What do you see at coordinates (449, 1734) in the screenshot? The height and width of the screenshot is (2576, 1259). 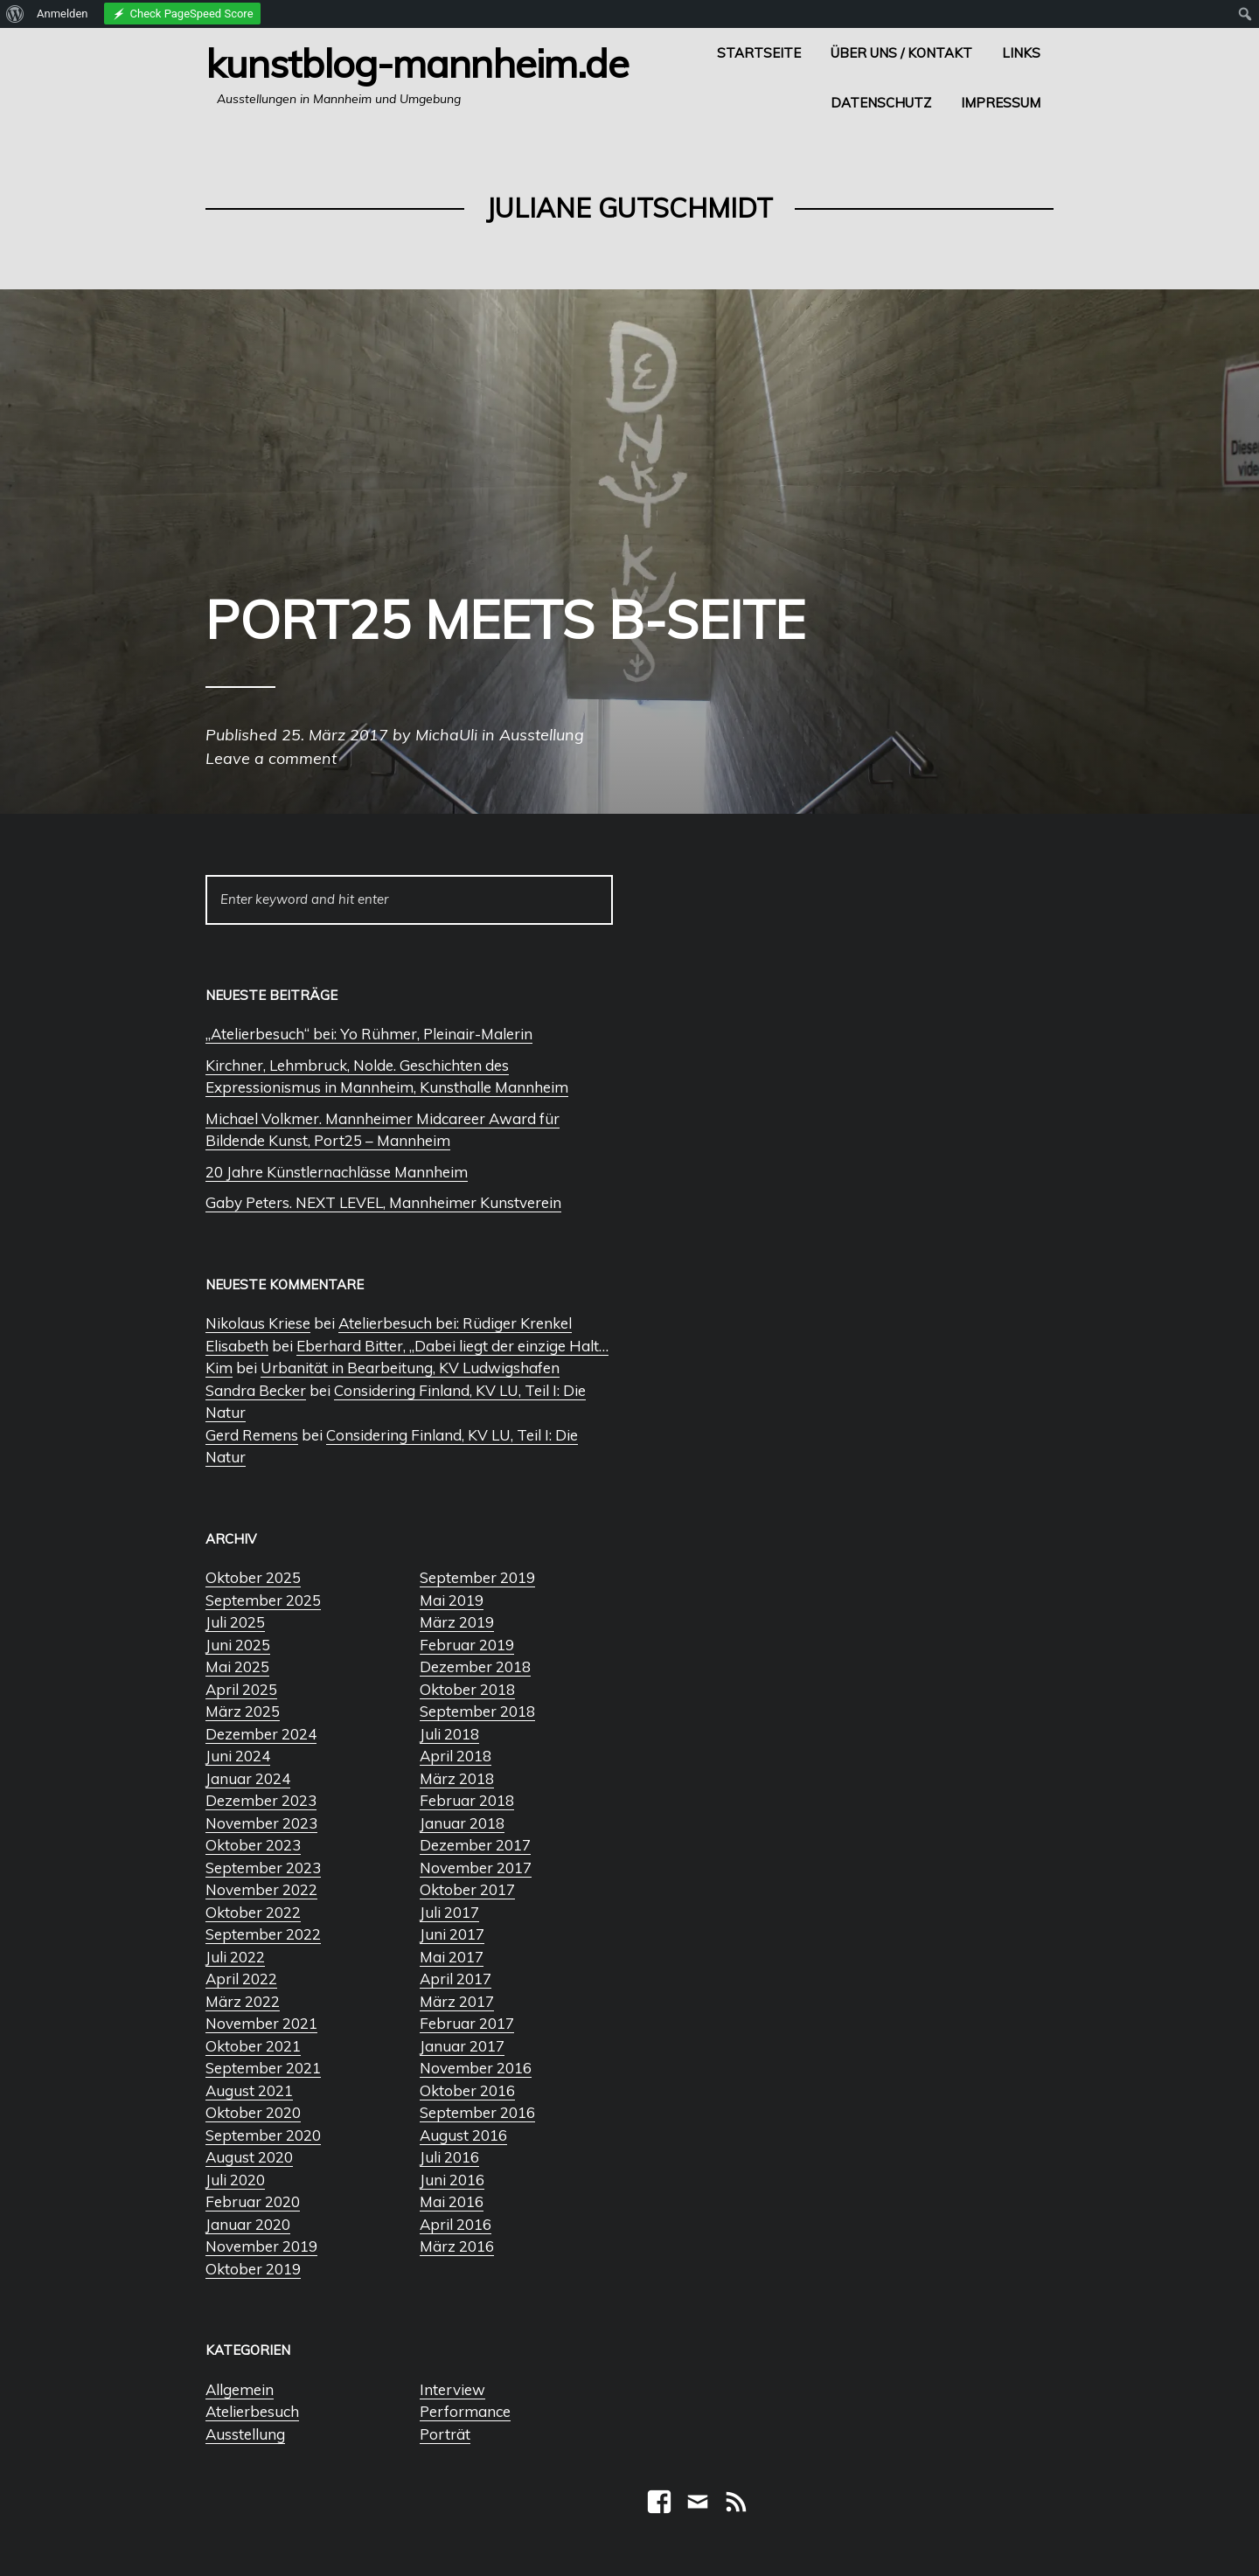 I see `Juli 2018` at bounding box center [449, 1734].